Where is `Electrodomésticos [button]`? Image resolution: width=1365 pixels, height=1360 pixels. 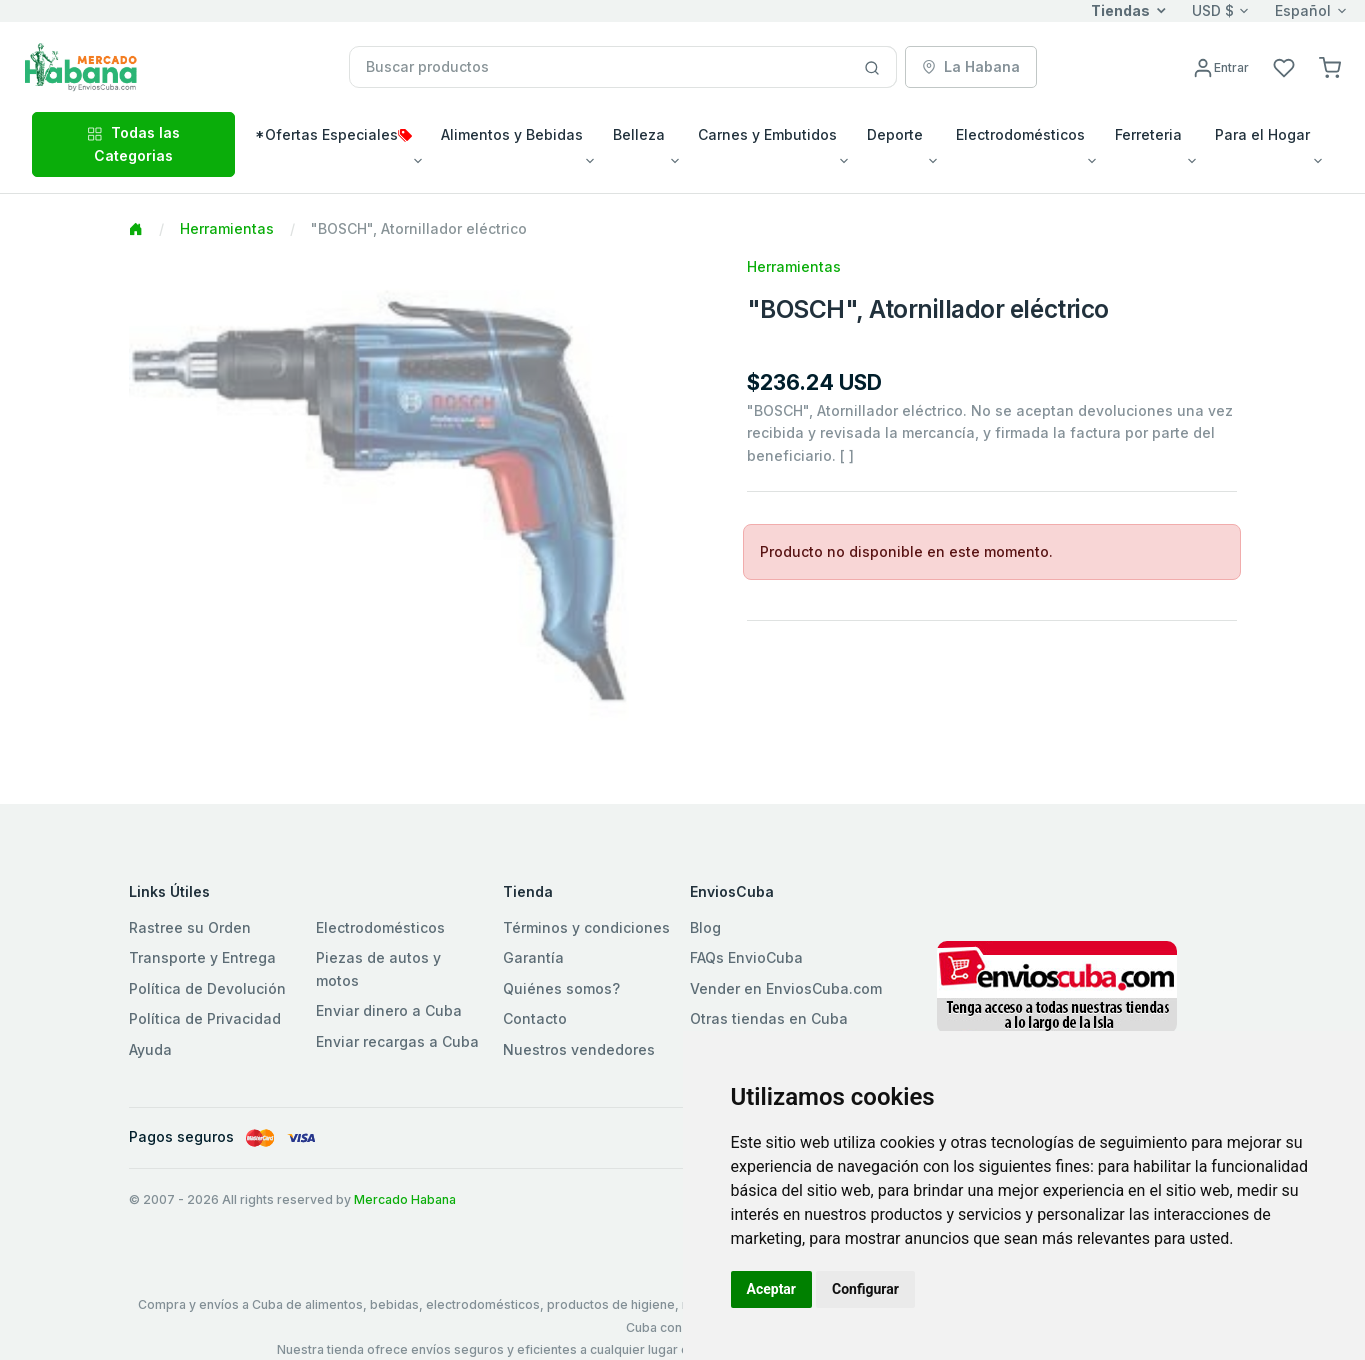
Electrodomésticos [button] is located at coordinates (1020, 134).